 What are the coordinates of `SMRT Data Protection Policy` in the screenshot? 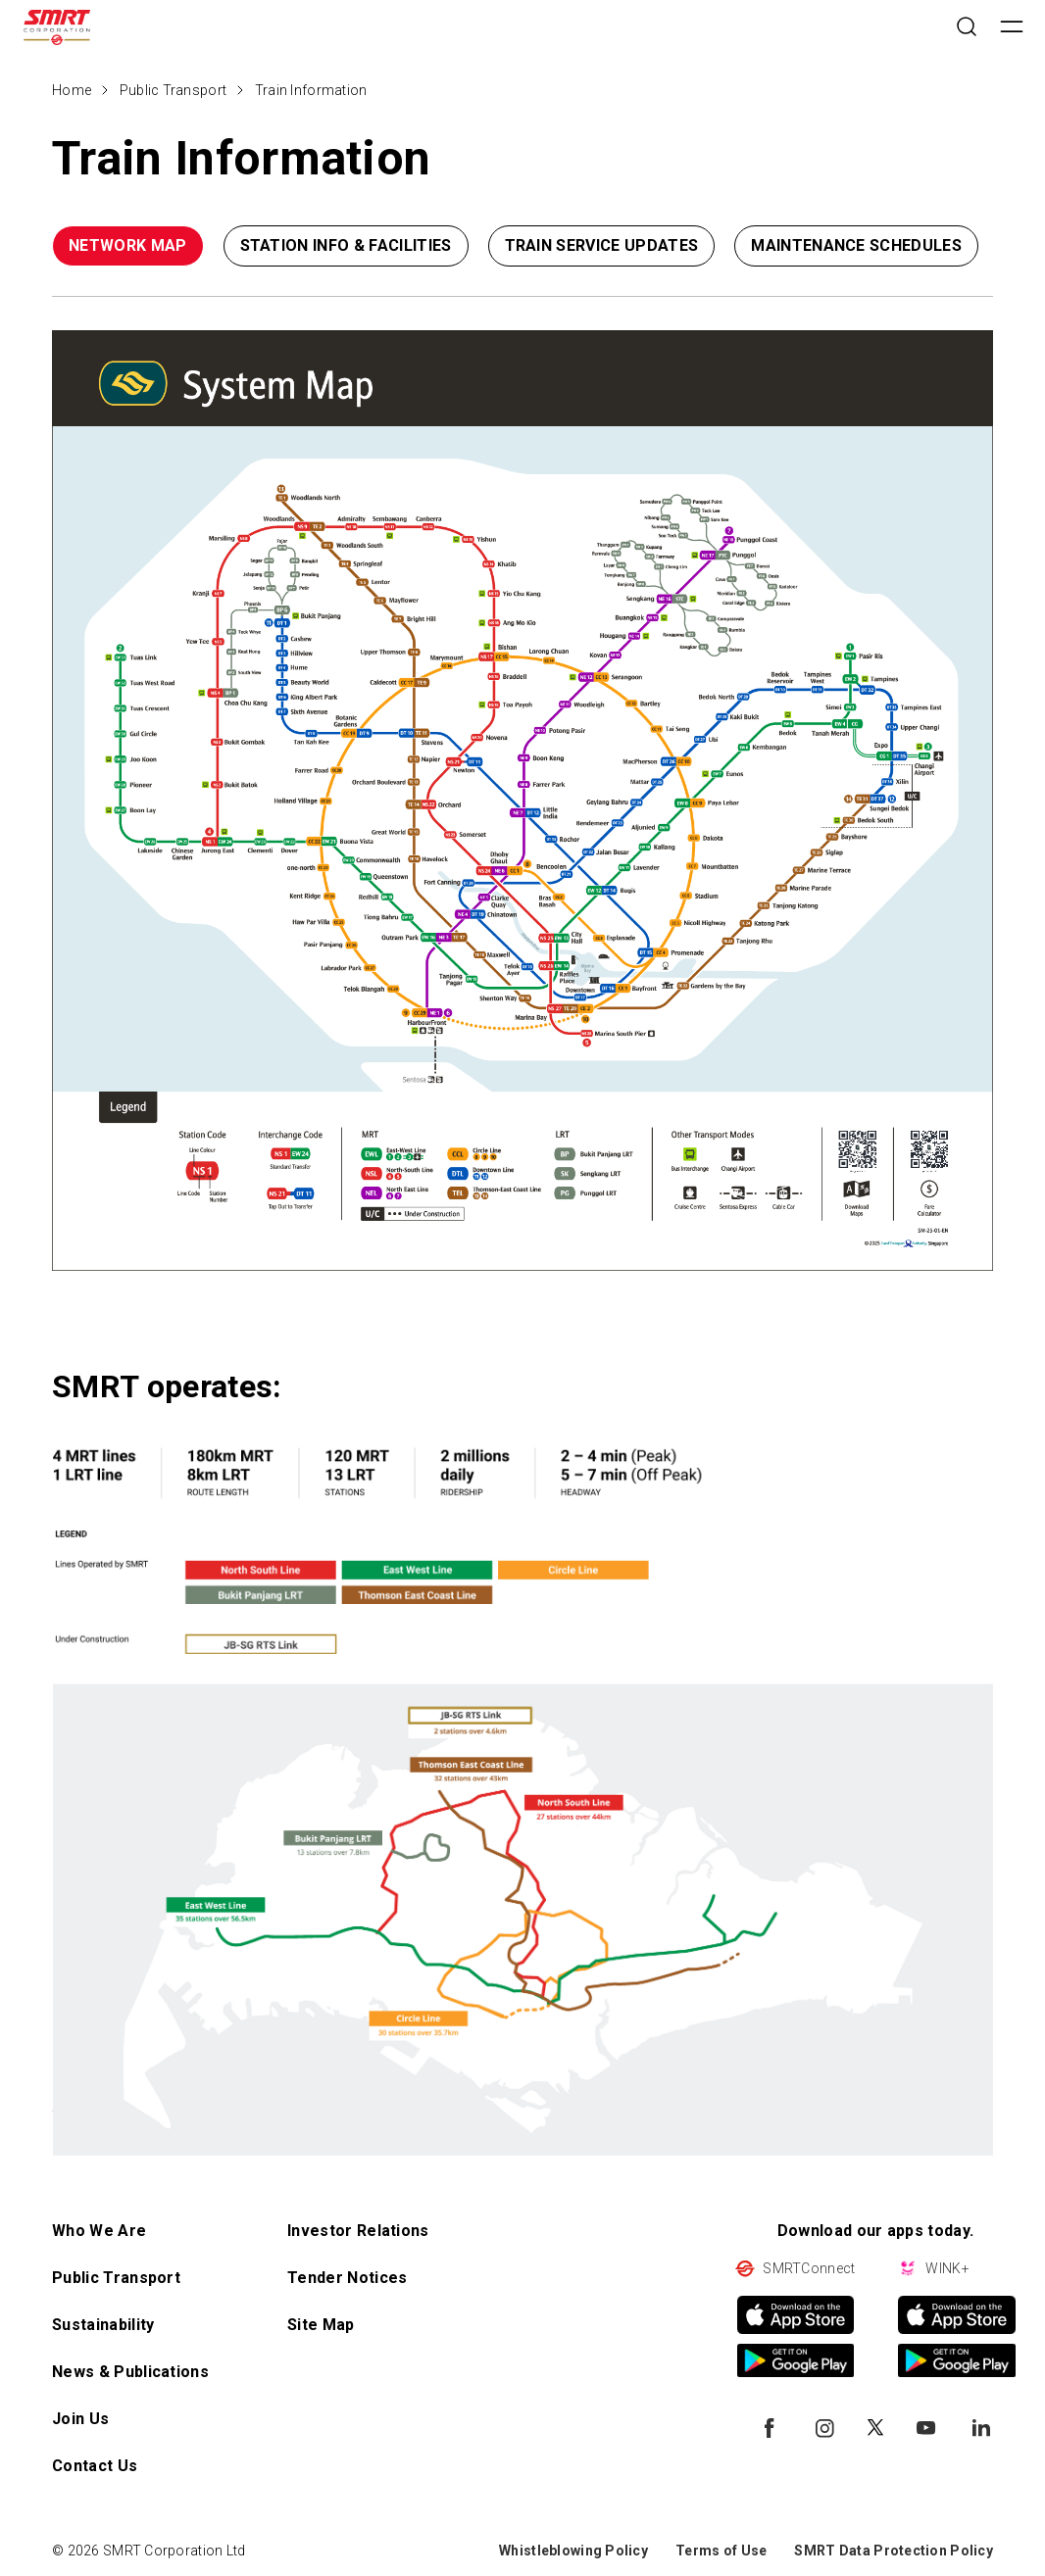 It's located at (893, 2550).